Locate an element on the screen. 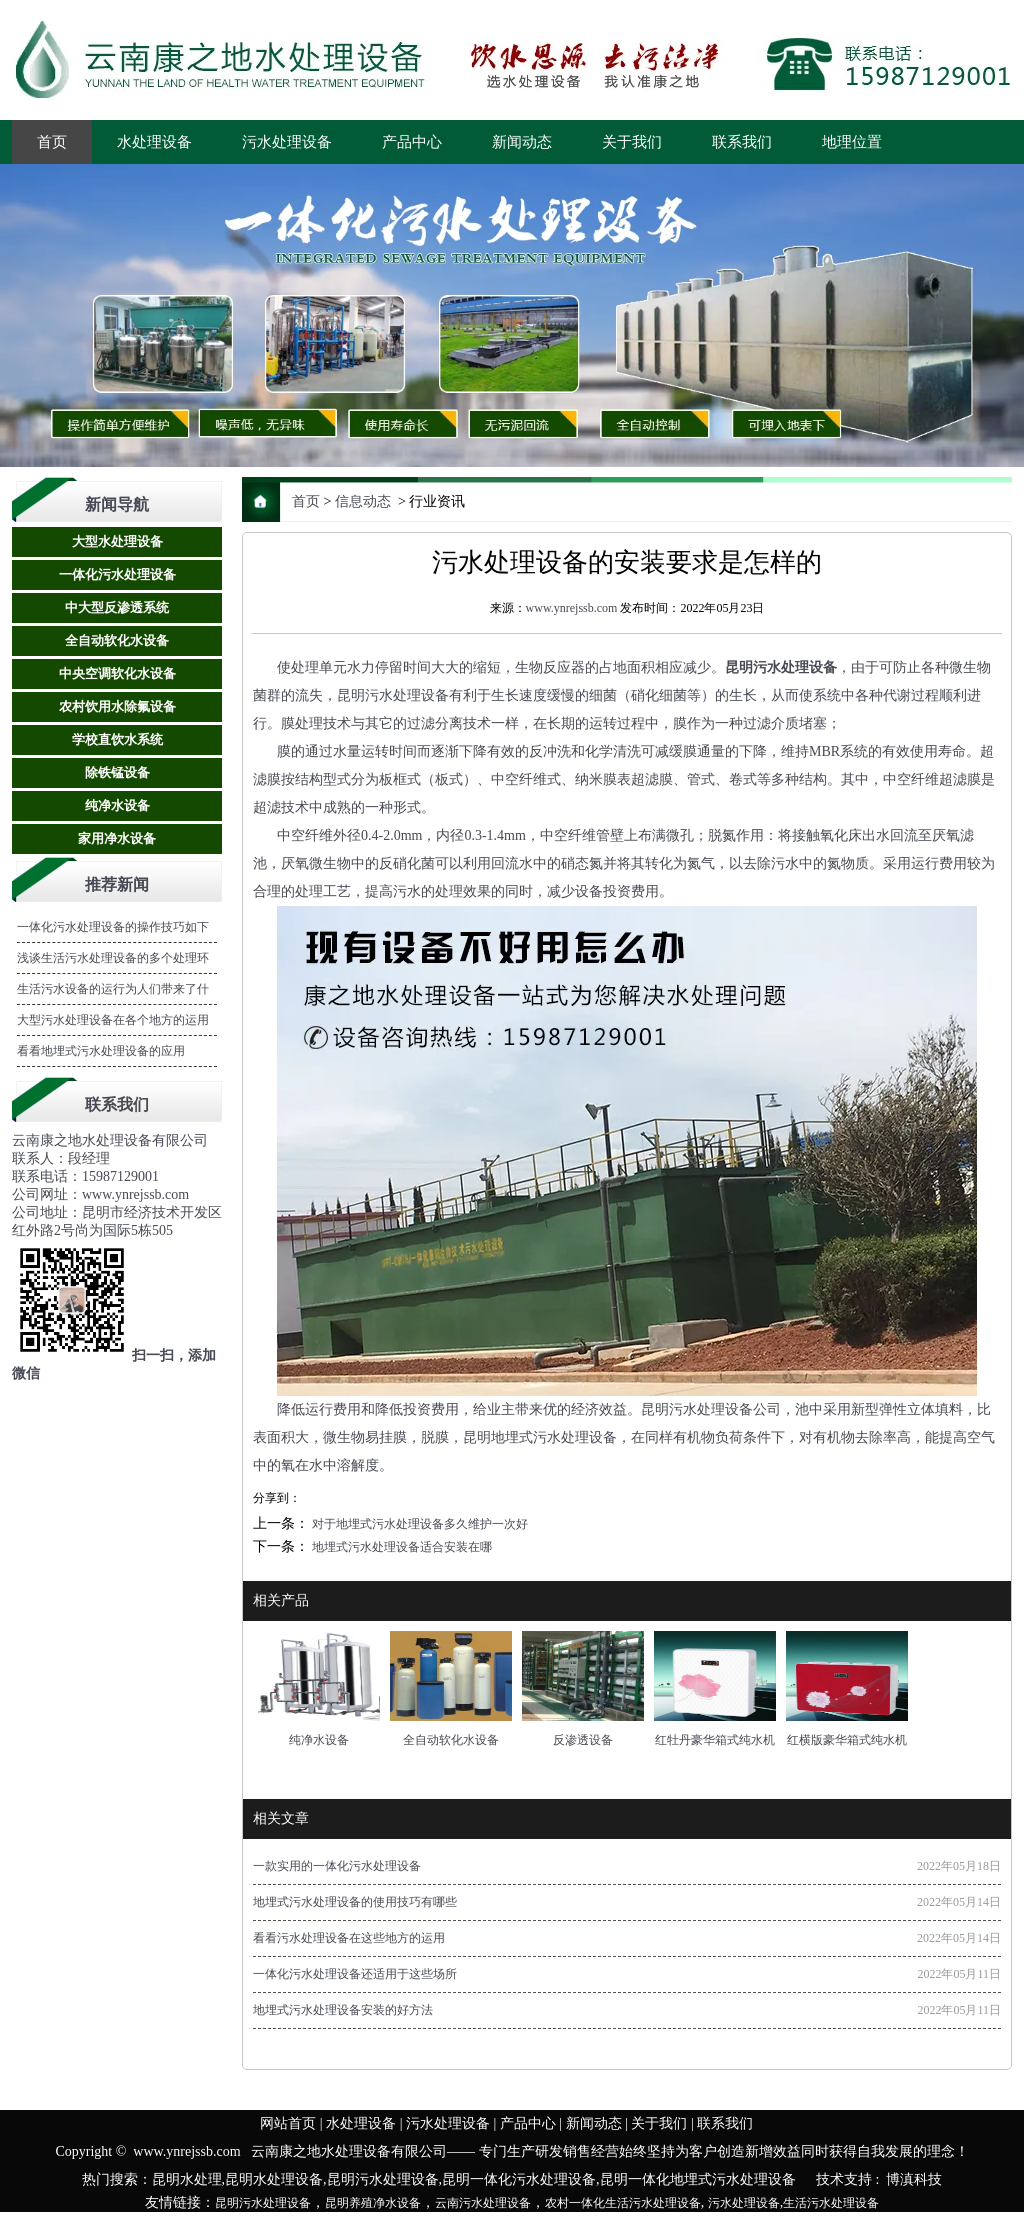  一体化污水处理设备还适用于这些场所 is located at coordinates (355, 1975).